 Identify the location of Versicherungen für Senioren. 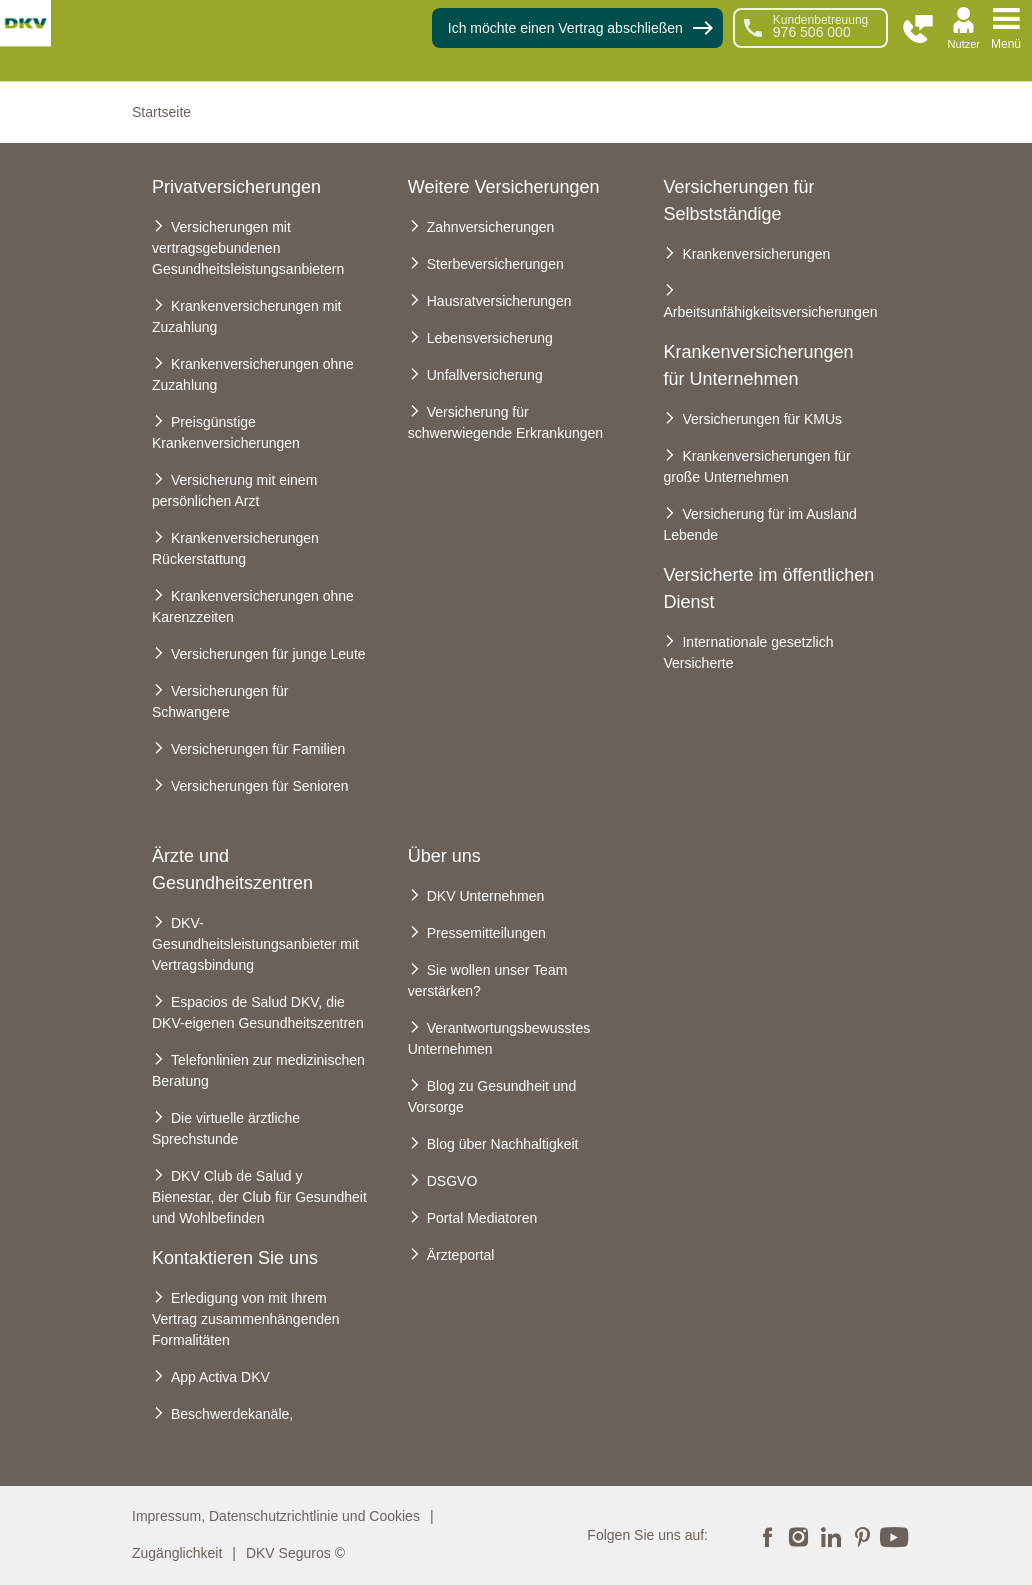
(259, 786).